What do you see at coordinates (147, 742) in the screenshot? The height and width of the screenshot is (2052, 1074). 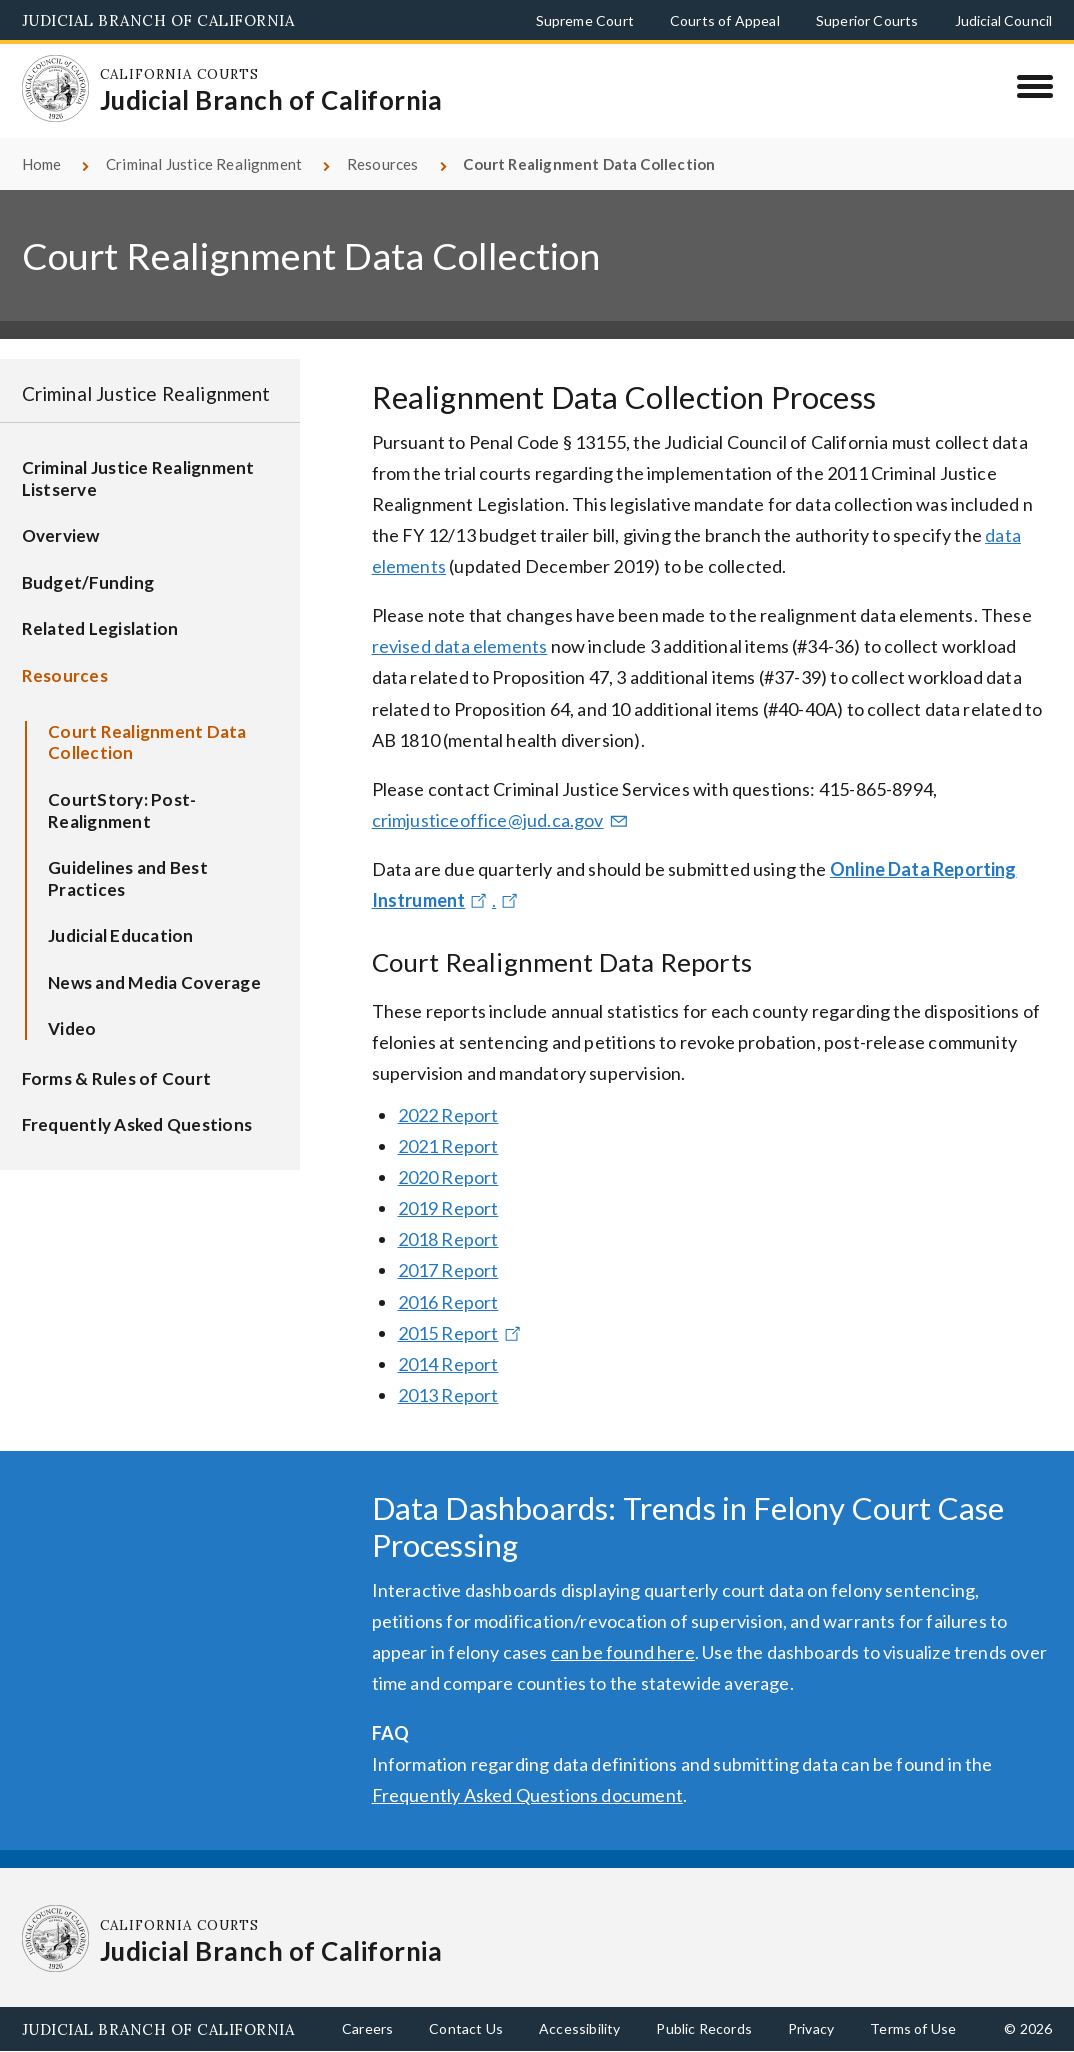 I see `Court Realignment Data Collection` at bounding box center [147, 742].